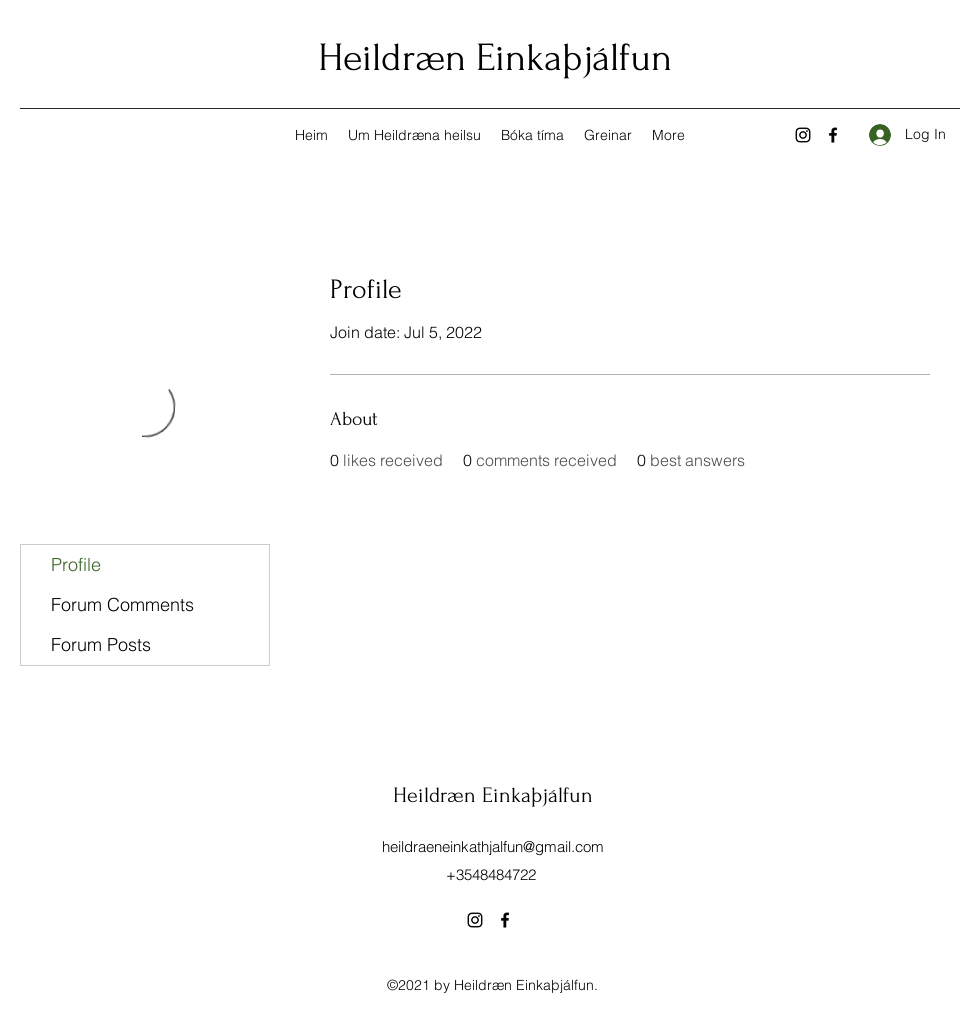  I want to click on heildraeneinkathjalfun@gmail.com, so click(493, 846).